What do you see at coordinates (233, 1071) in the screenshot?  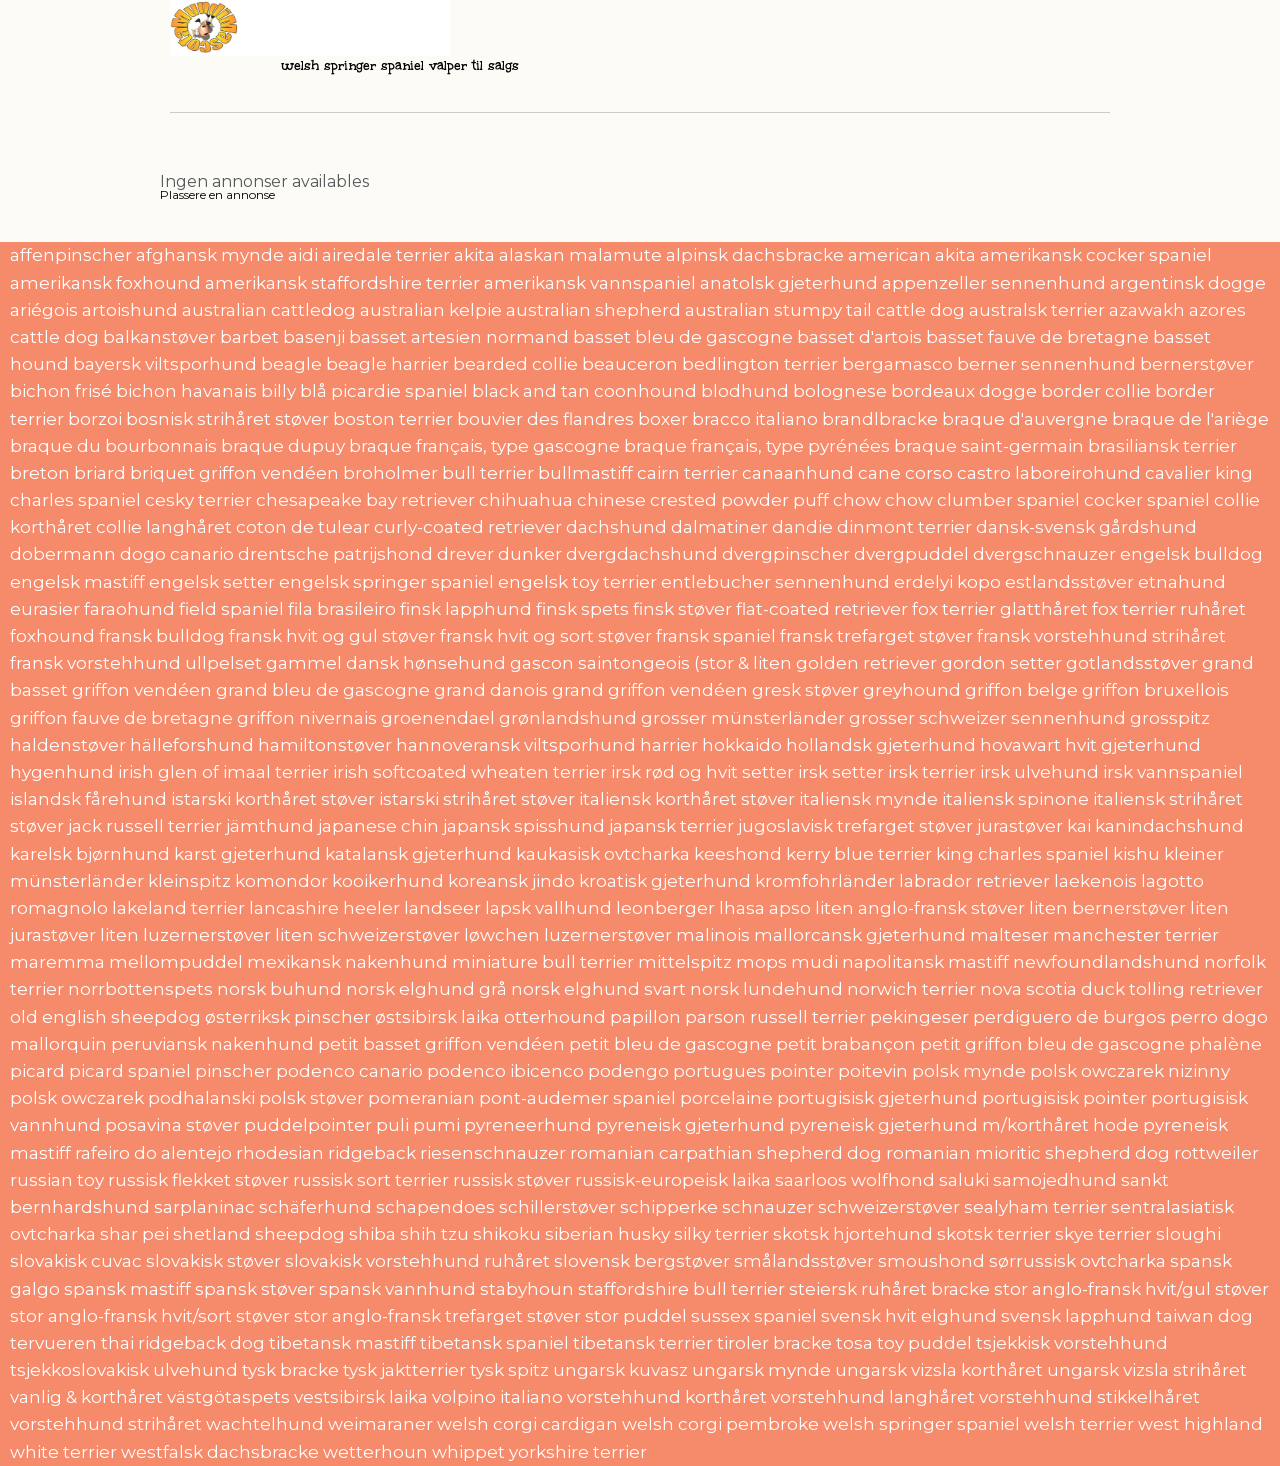 I see `pinscher` at bounding box center [233, 1071].